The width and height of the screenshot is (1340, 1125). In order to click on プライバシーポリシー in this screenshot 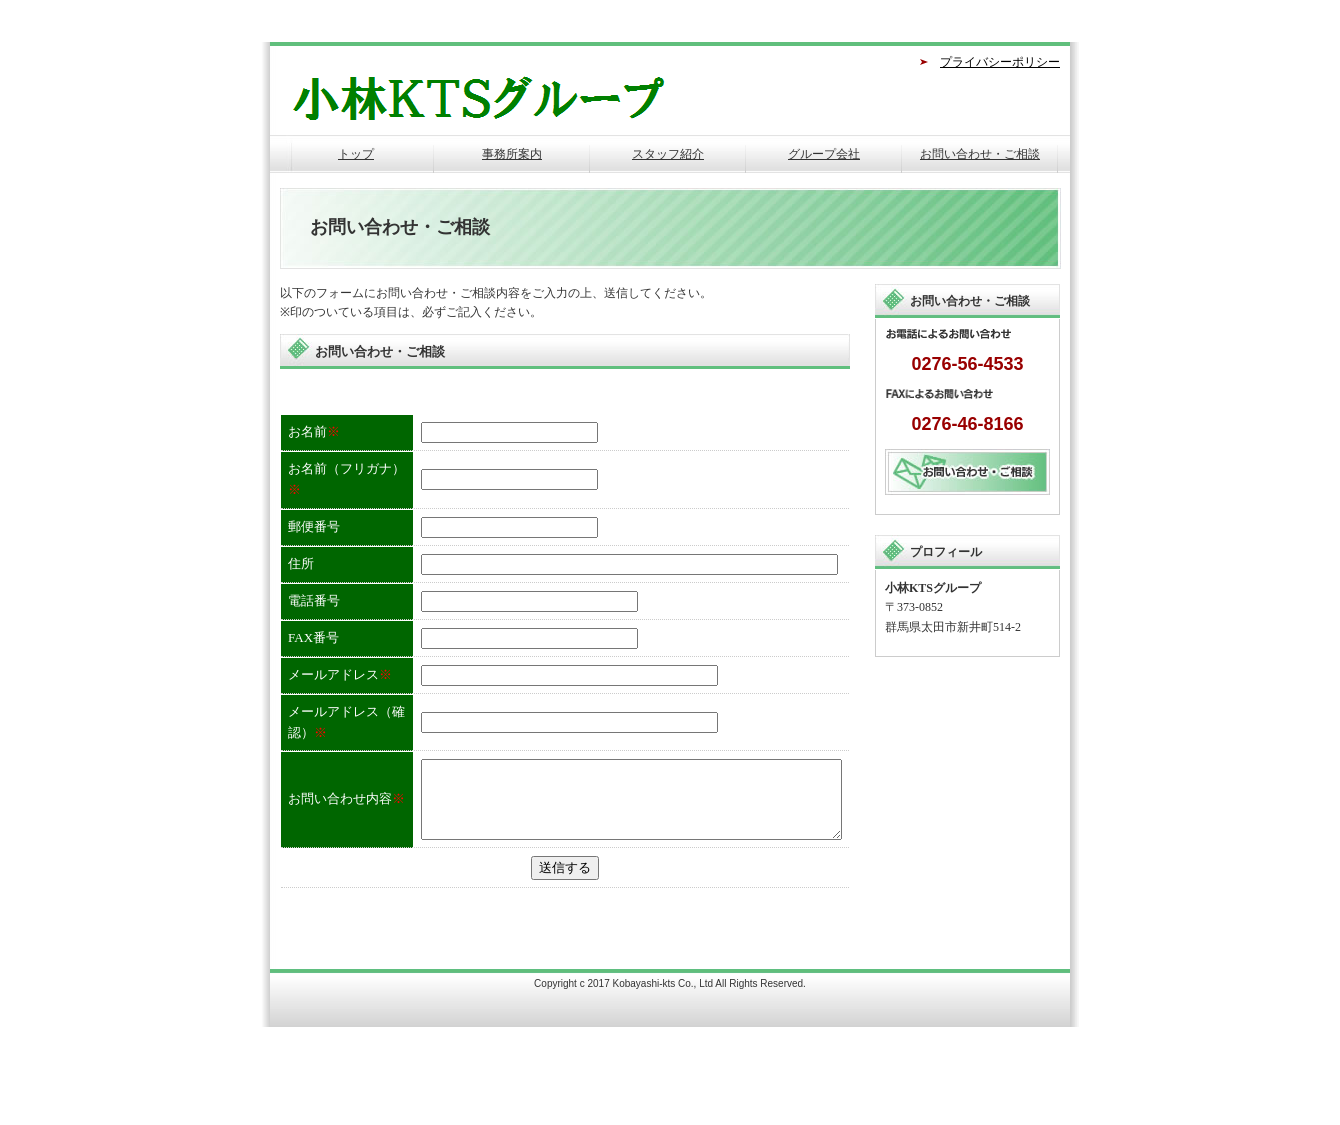, I will do `click(1000, 62)`.